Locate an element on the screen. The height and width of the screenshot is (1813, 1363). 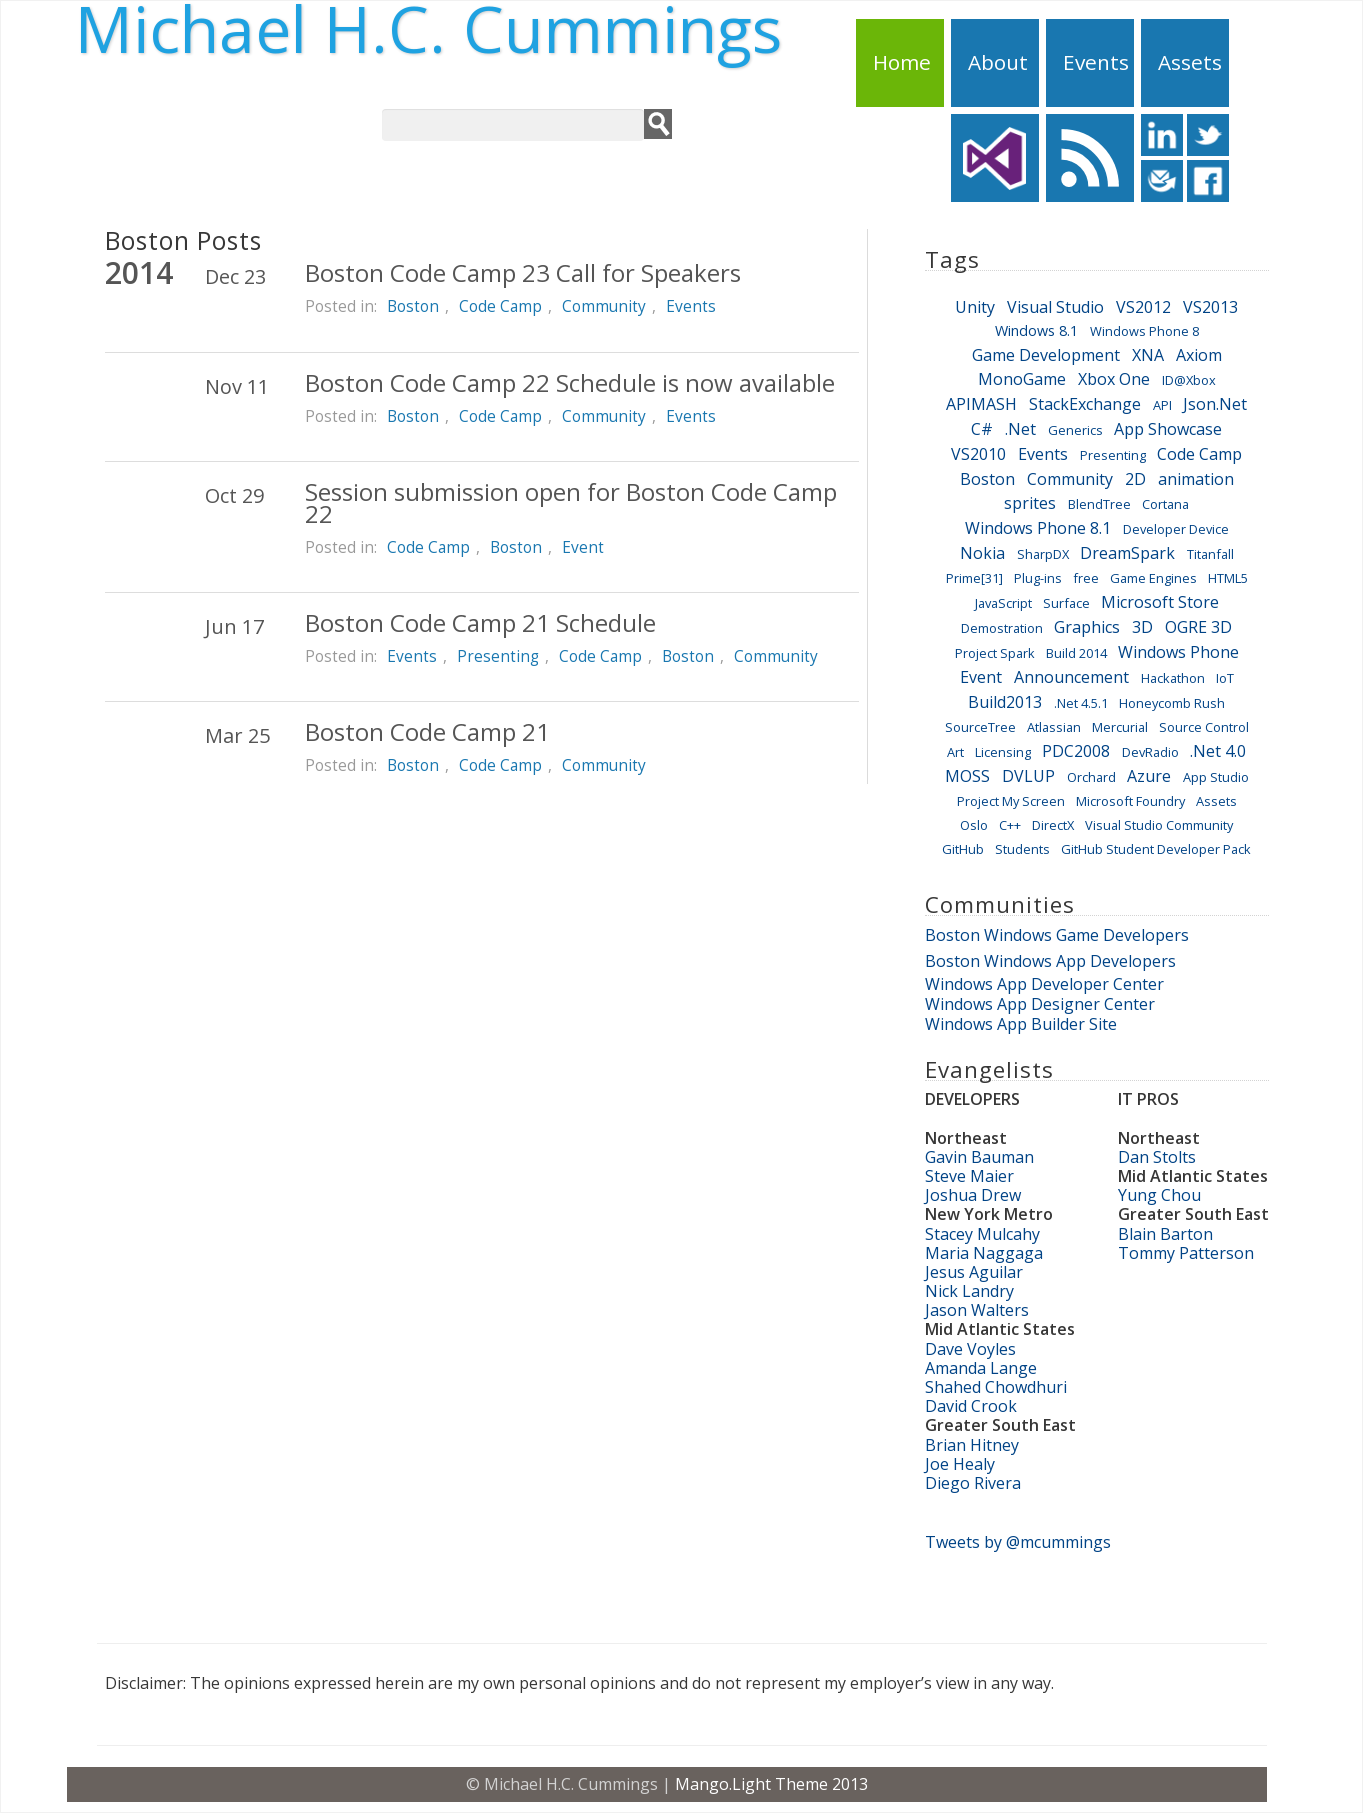
Diego Rivera is located at coordinates (973, 1483).